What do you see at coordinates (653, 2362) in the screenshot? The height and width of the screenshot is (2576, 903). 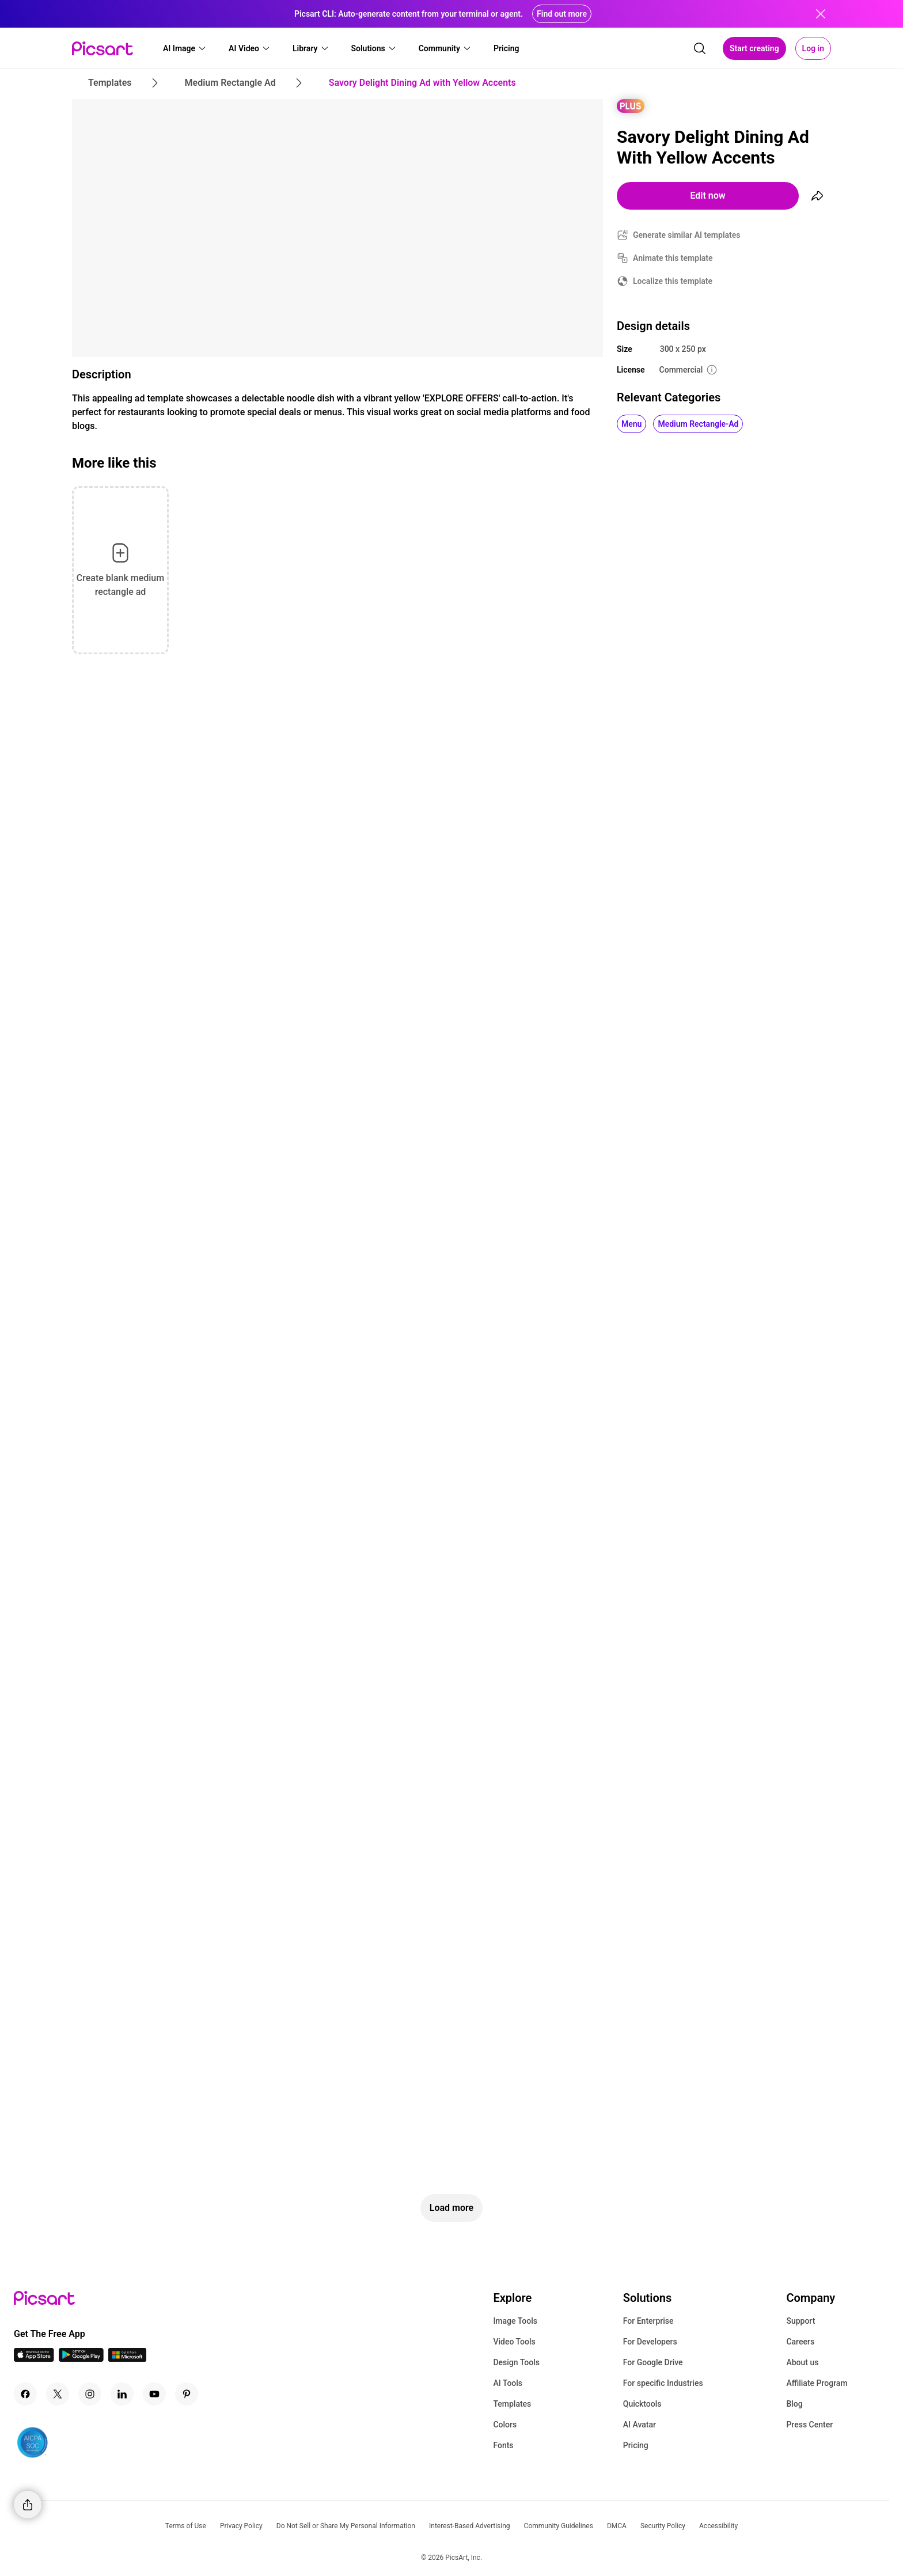 I see `For Google Drive` at bounding box center [653, 2362].